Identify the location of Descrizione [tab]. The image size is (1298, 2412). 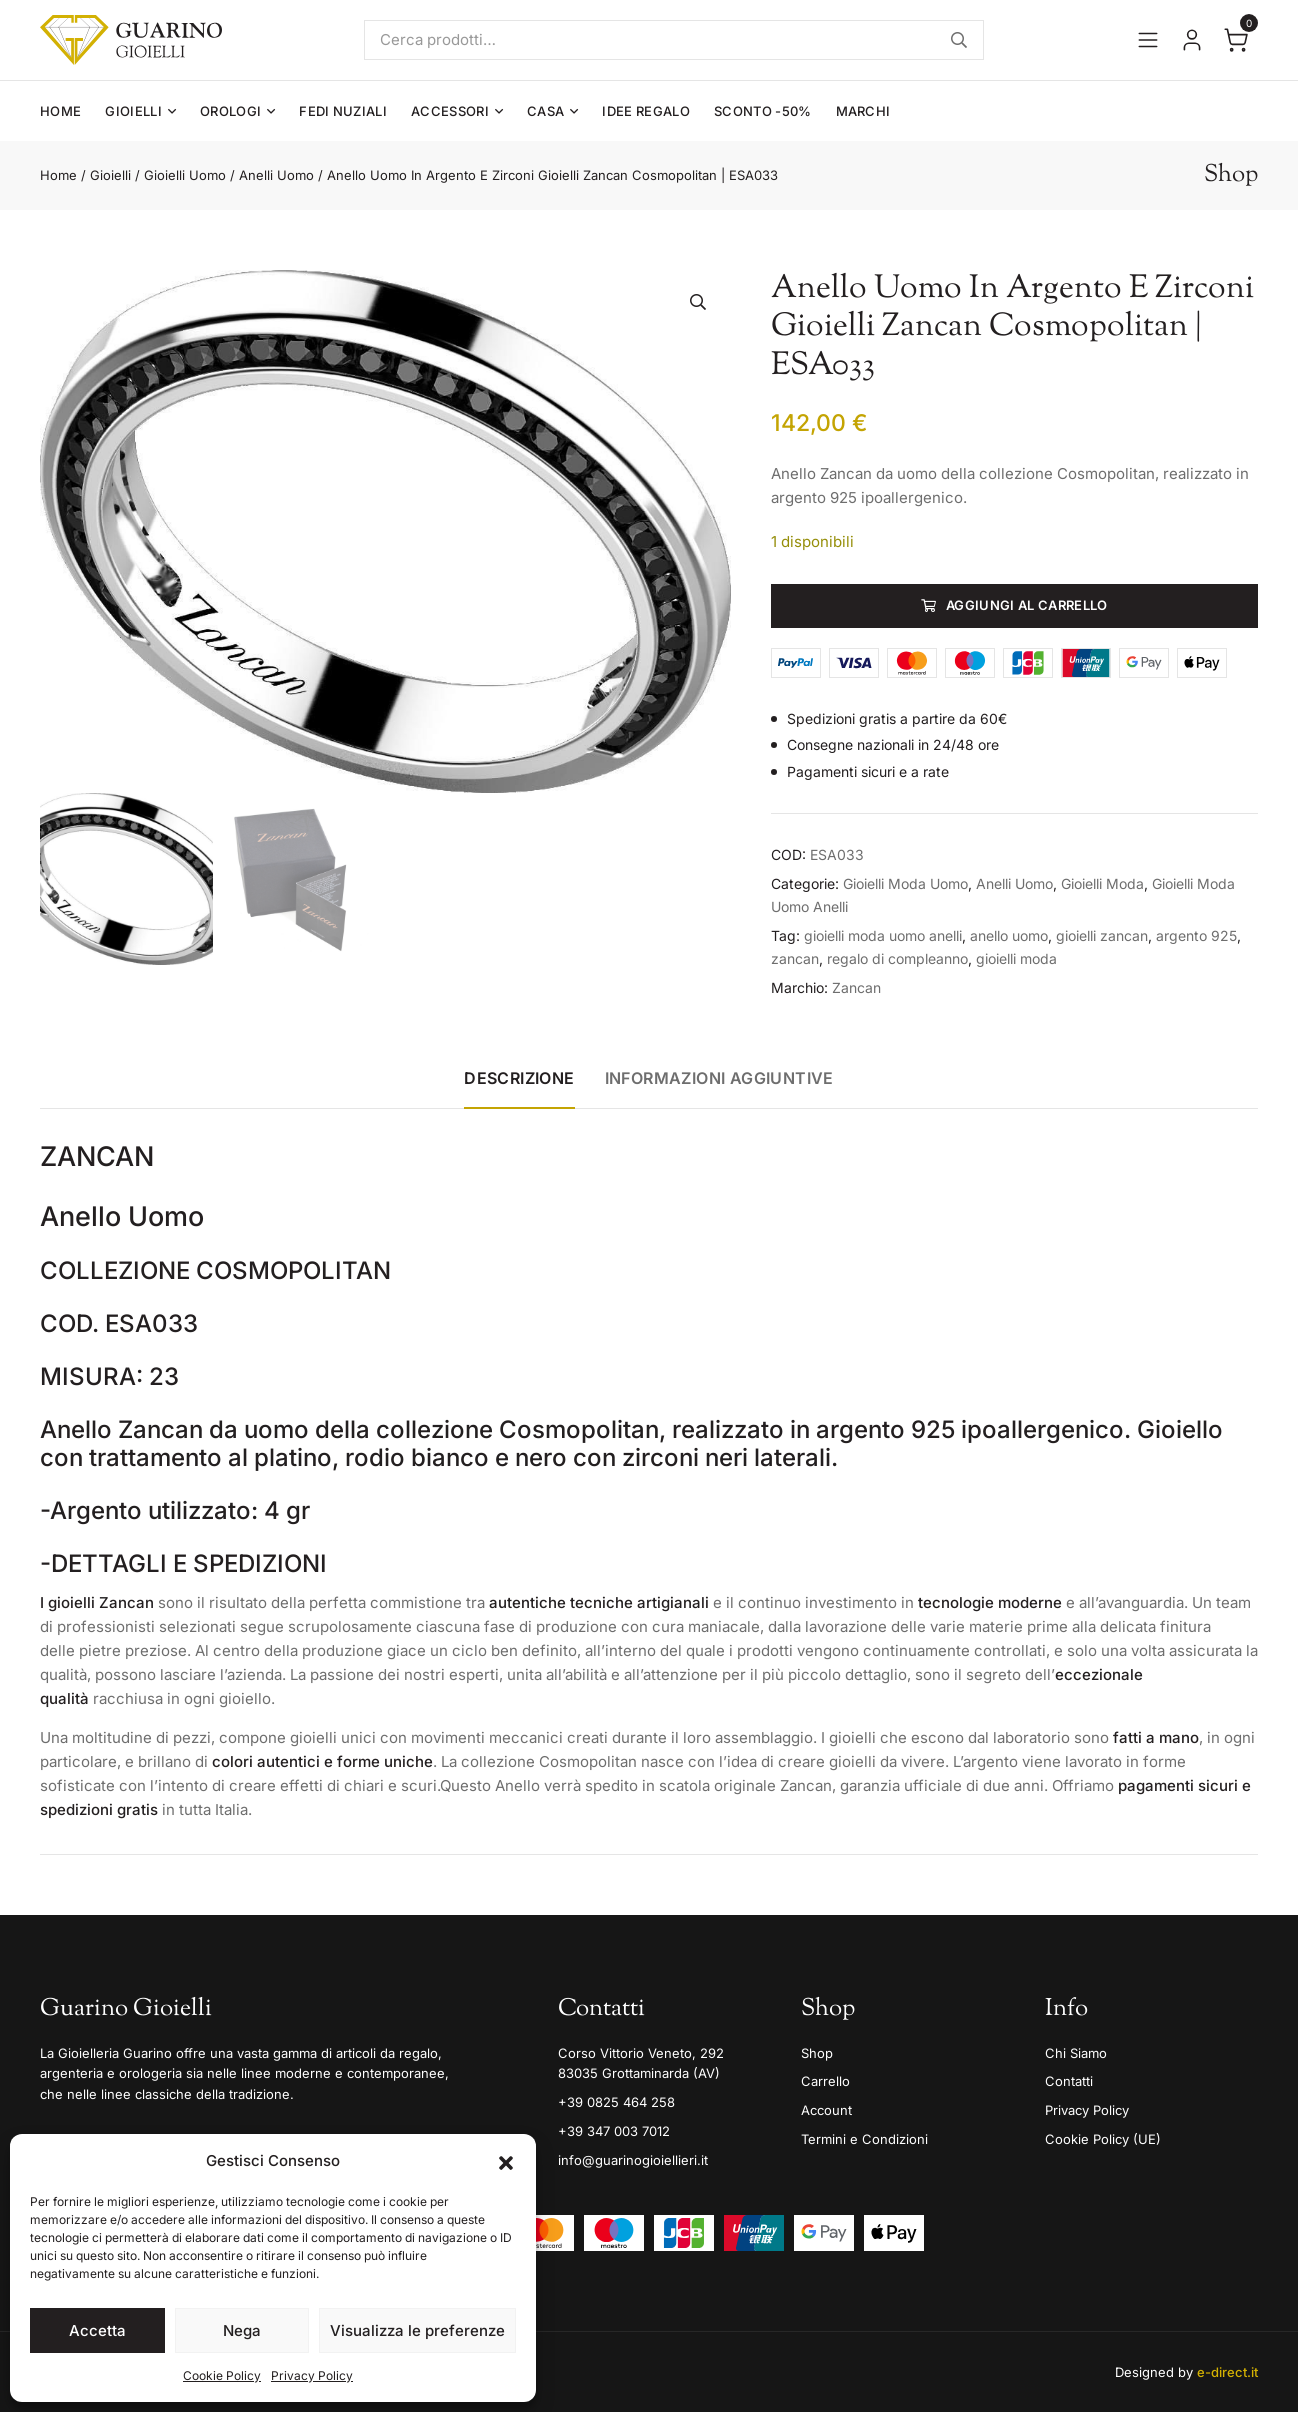
(519, 1078).